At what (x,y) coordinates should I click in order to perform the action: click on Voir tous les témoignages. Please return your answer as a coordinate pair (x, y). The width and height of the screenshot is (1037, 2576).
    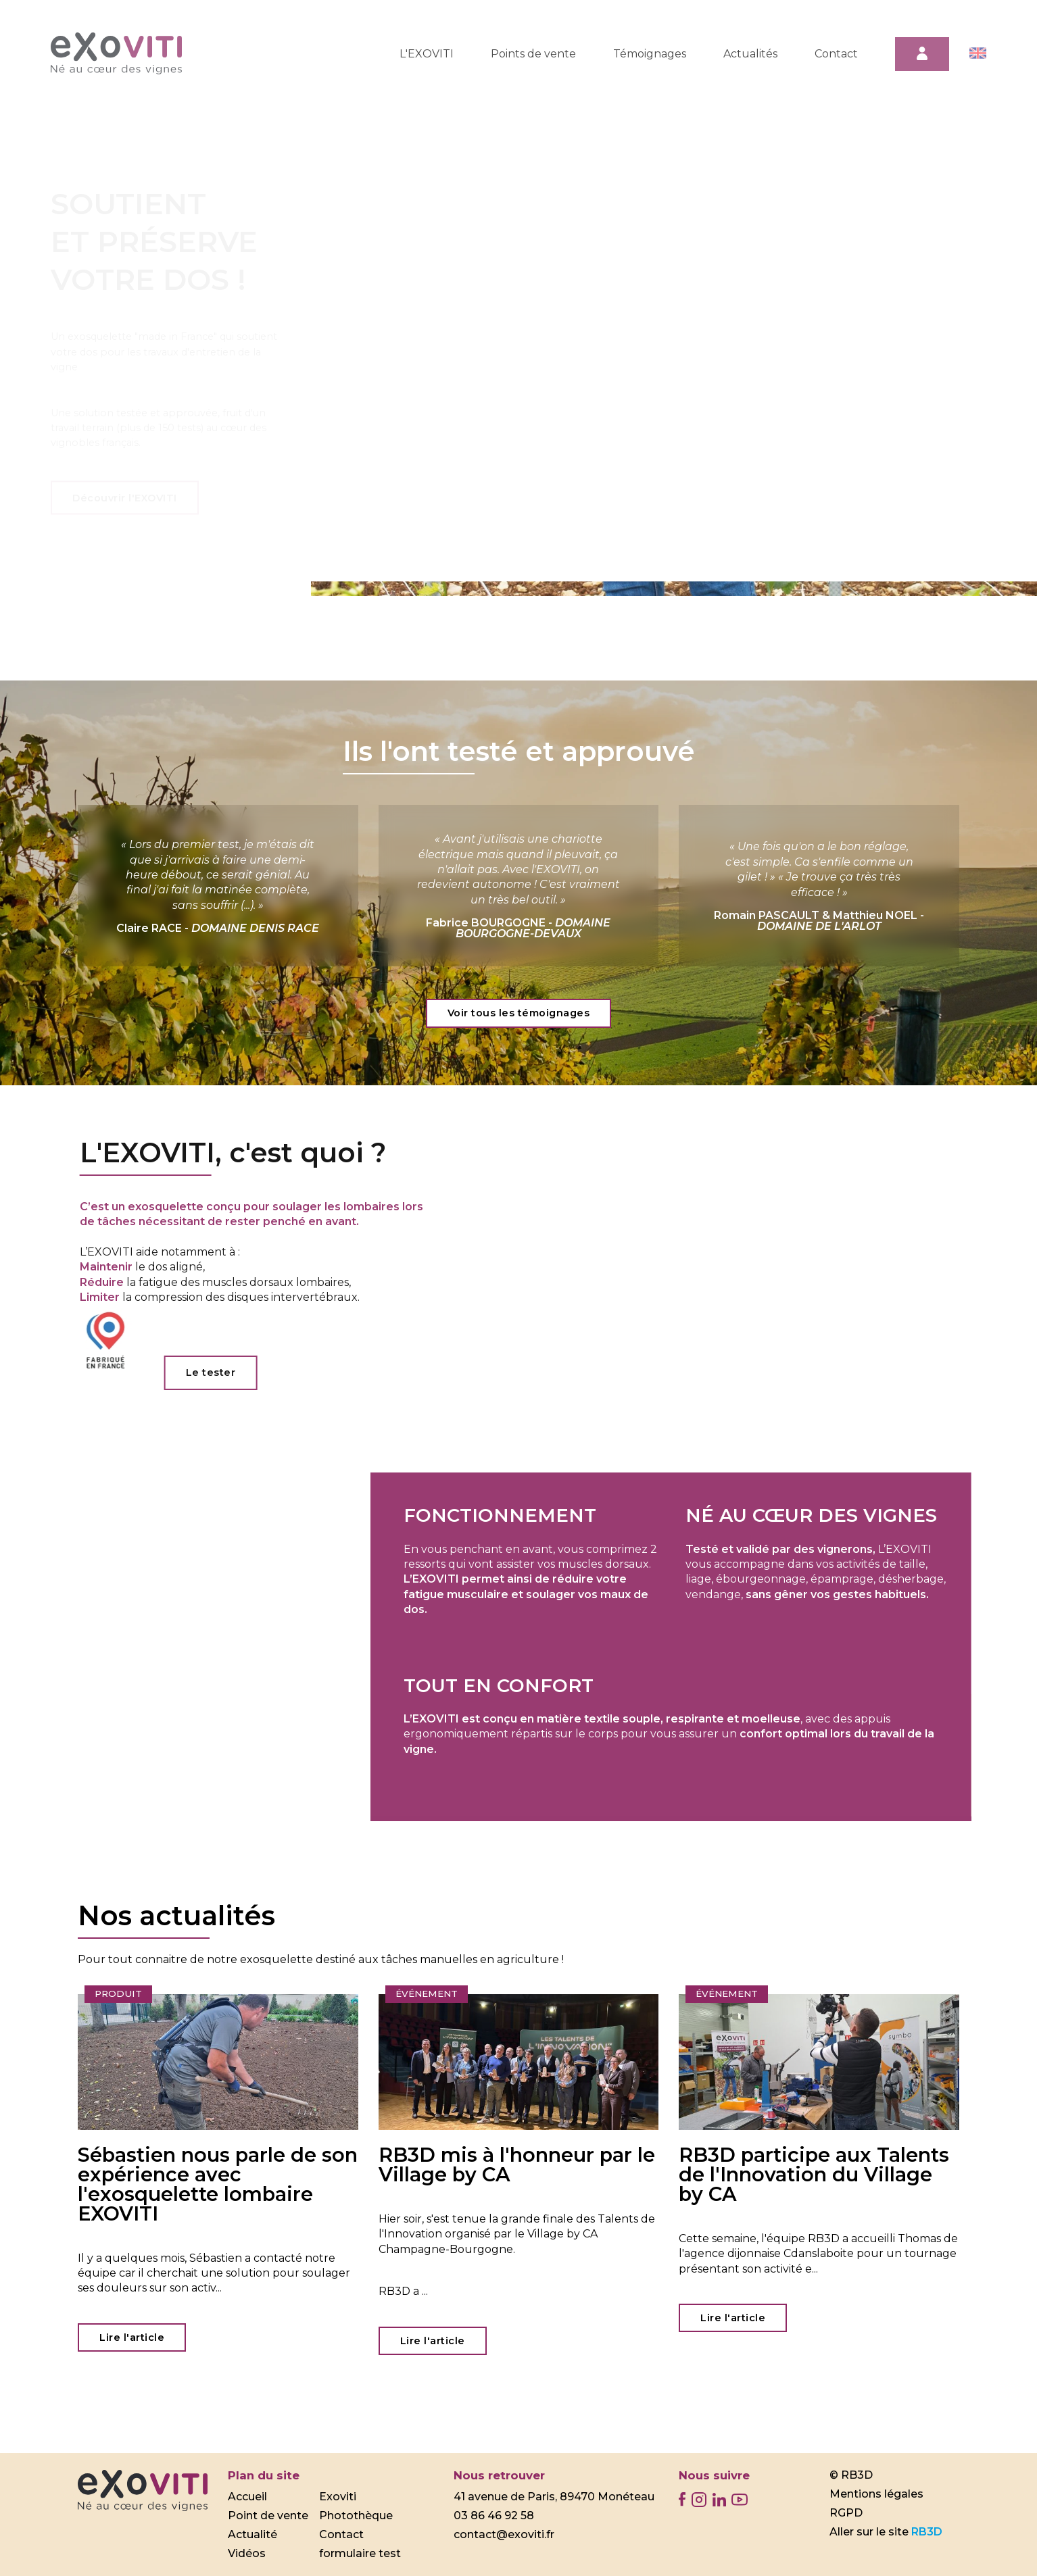
    Looking at the image, I should click on (519, 1013).